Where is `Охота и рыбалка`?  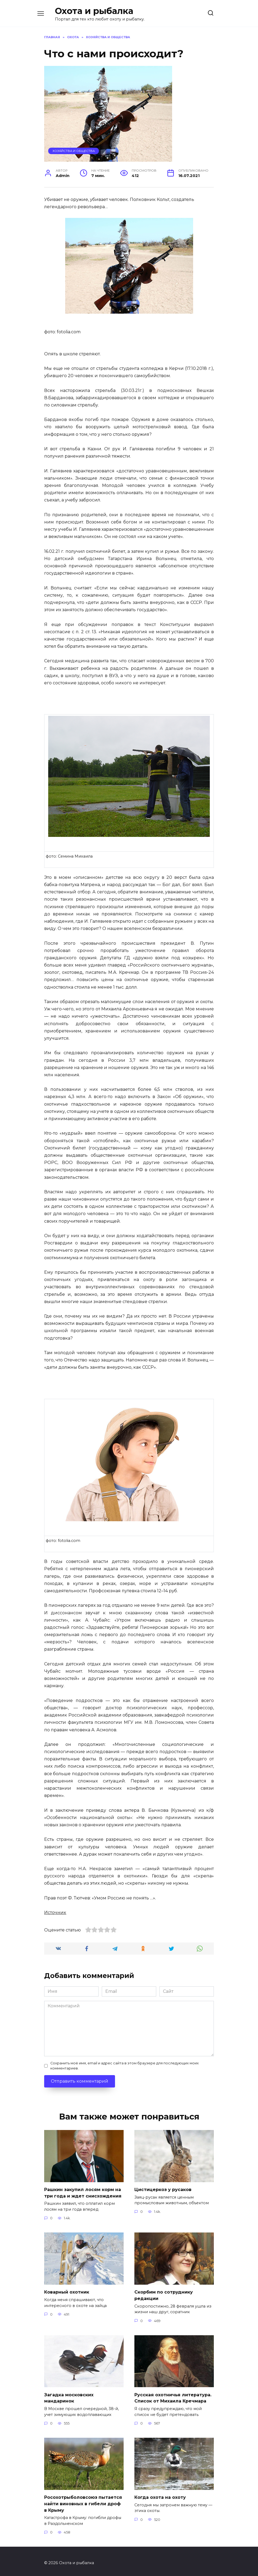
Охота и рыбалка is located at coordinates (94, 11).